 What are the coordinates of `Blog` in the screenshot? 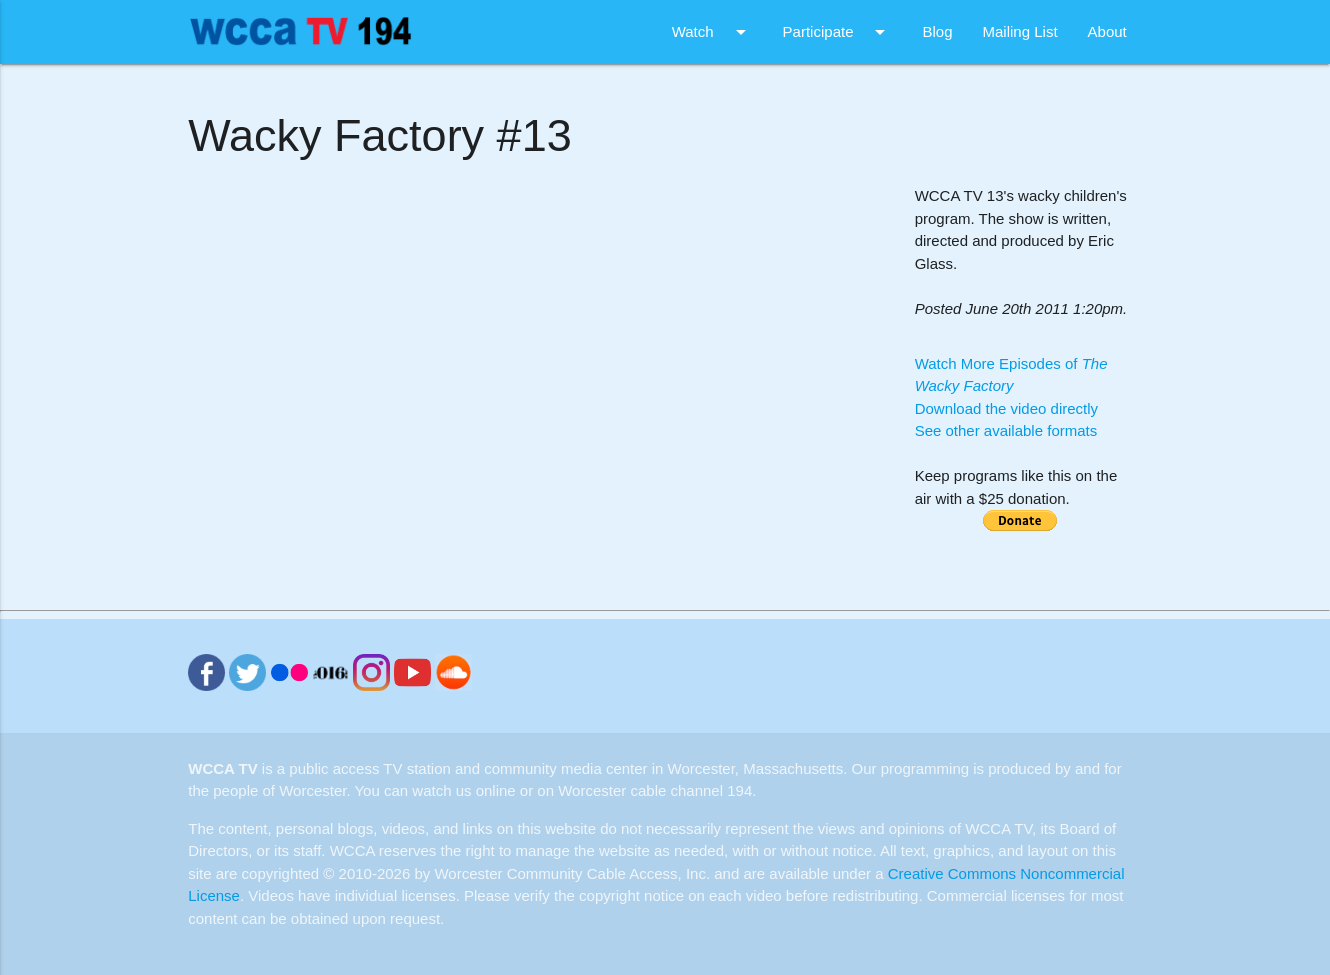 It's located at (937, 31).